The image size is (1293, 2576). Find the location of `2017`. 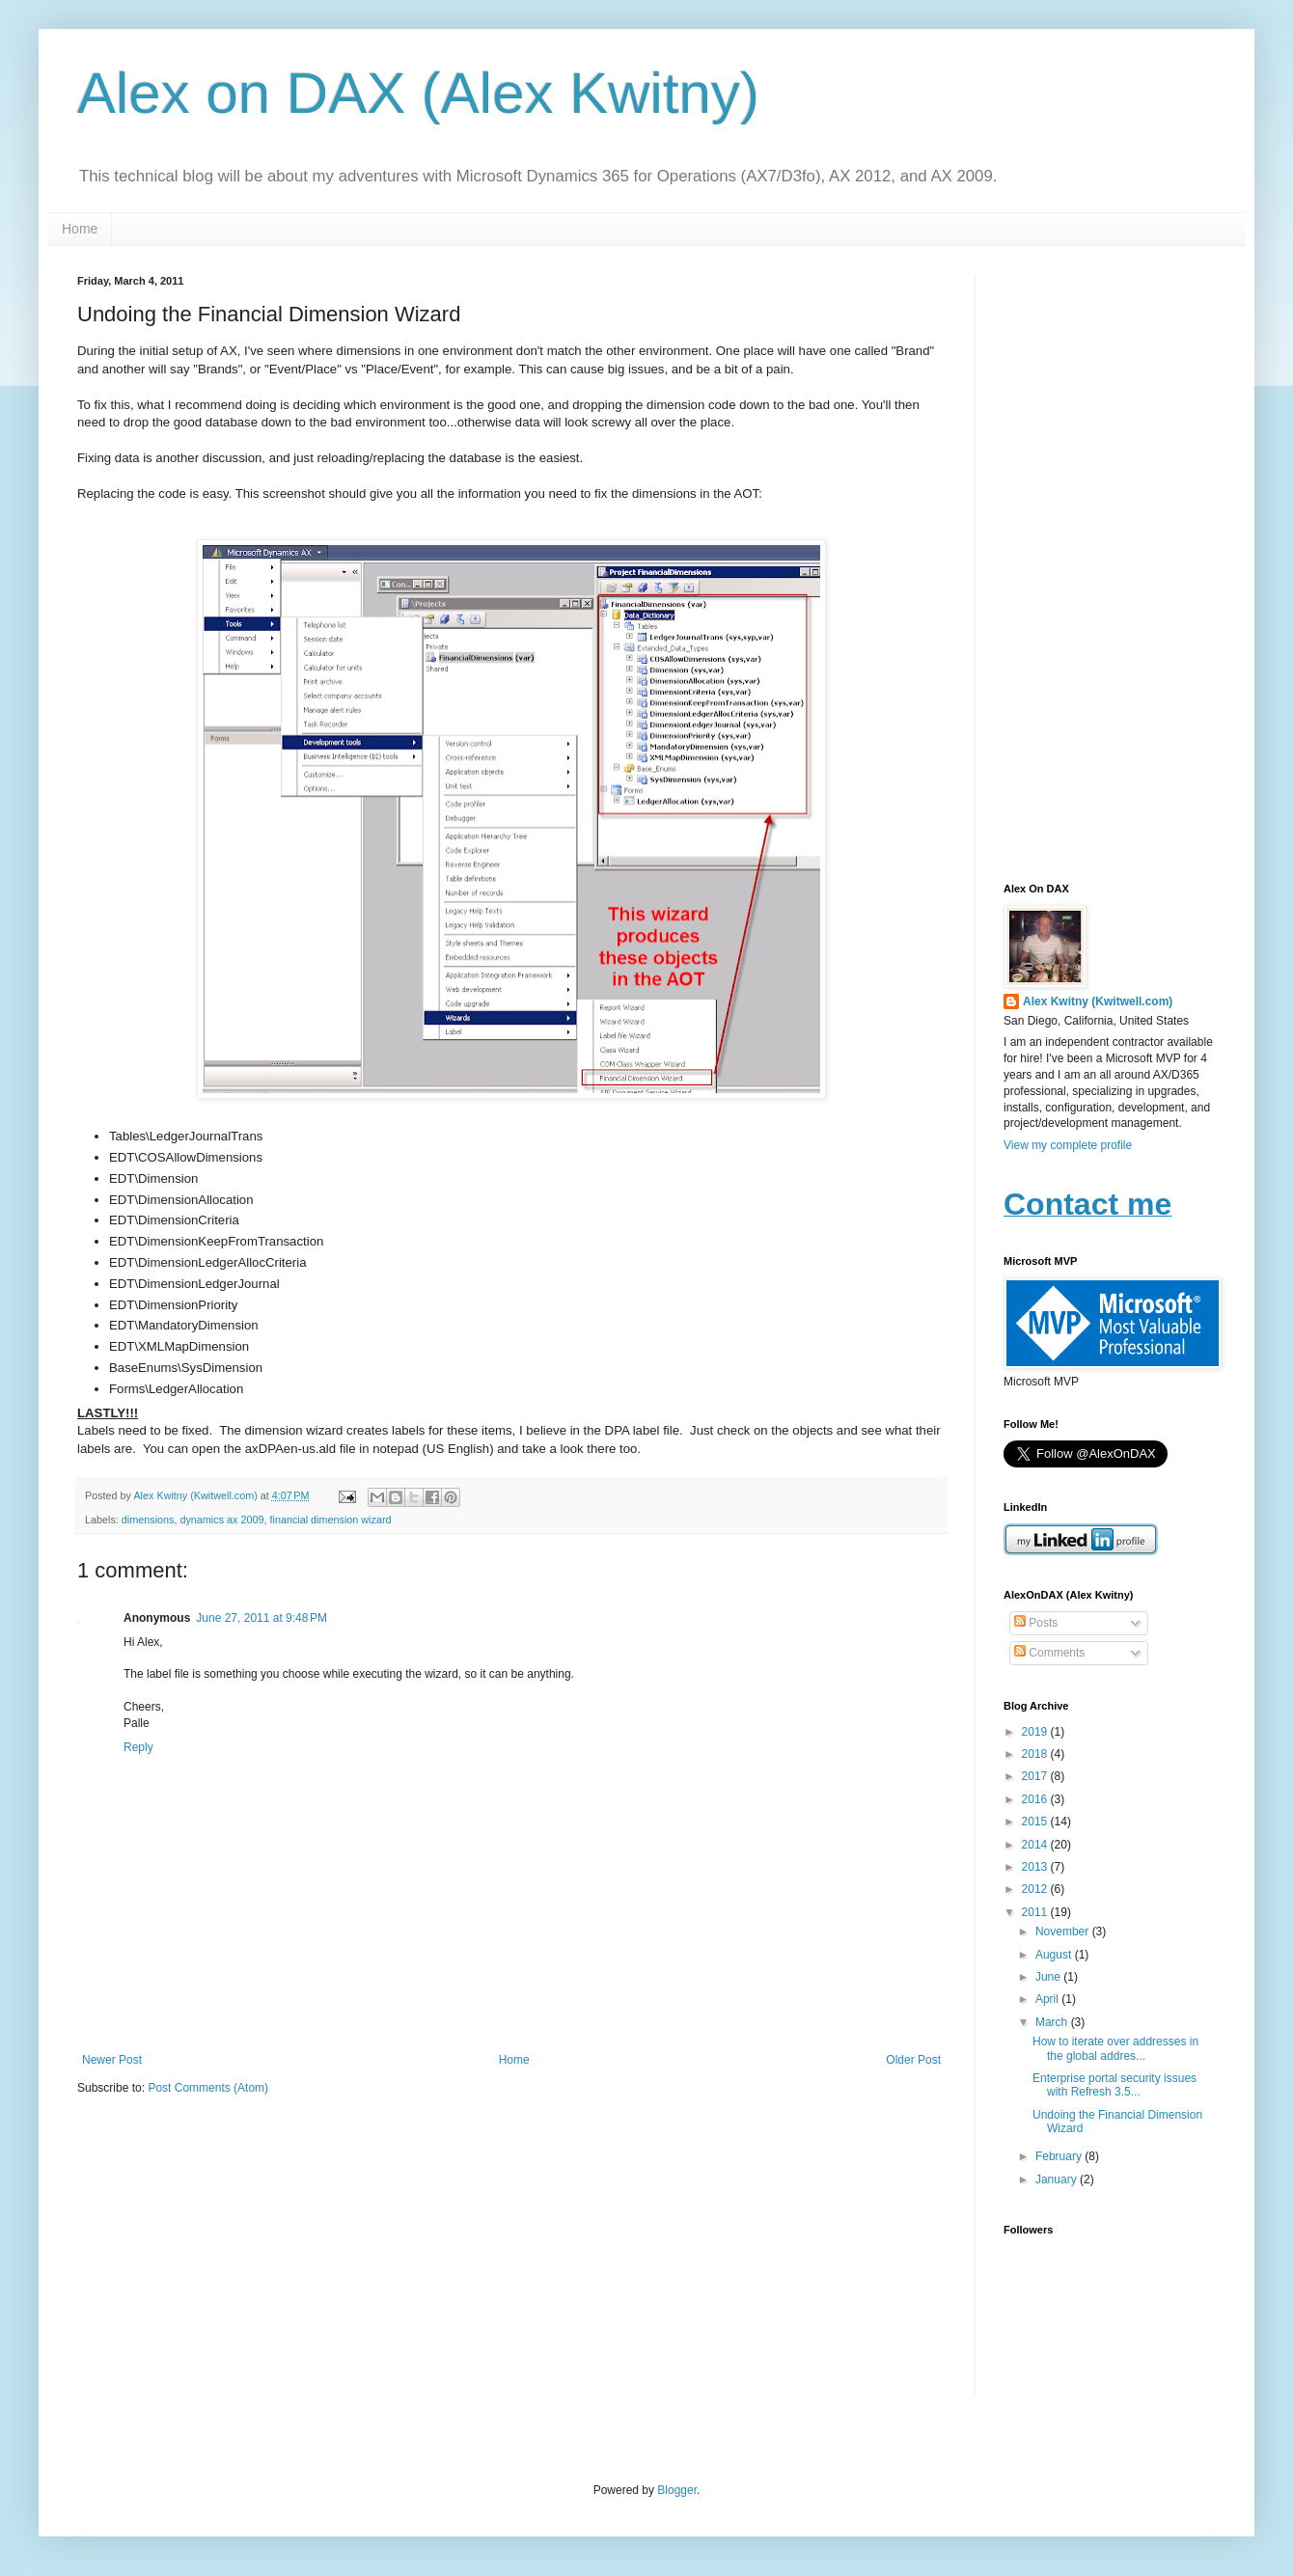

2017 is located at coordinates (1036, 1776).